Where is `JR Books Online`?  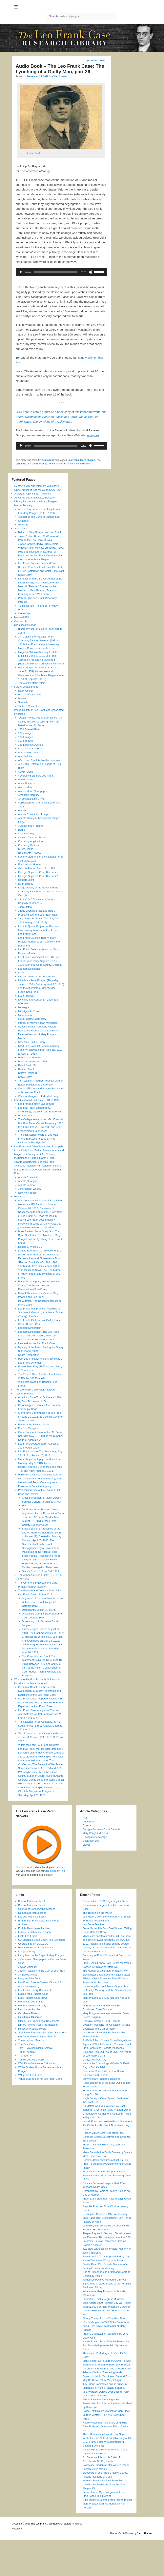 JR Books Online is located at coordinates (27, 1974).